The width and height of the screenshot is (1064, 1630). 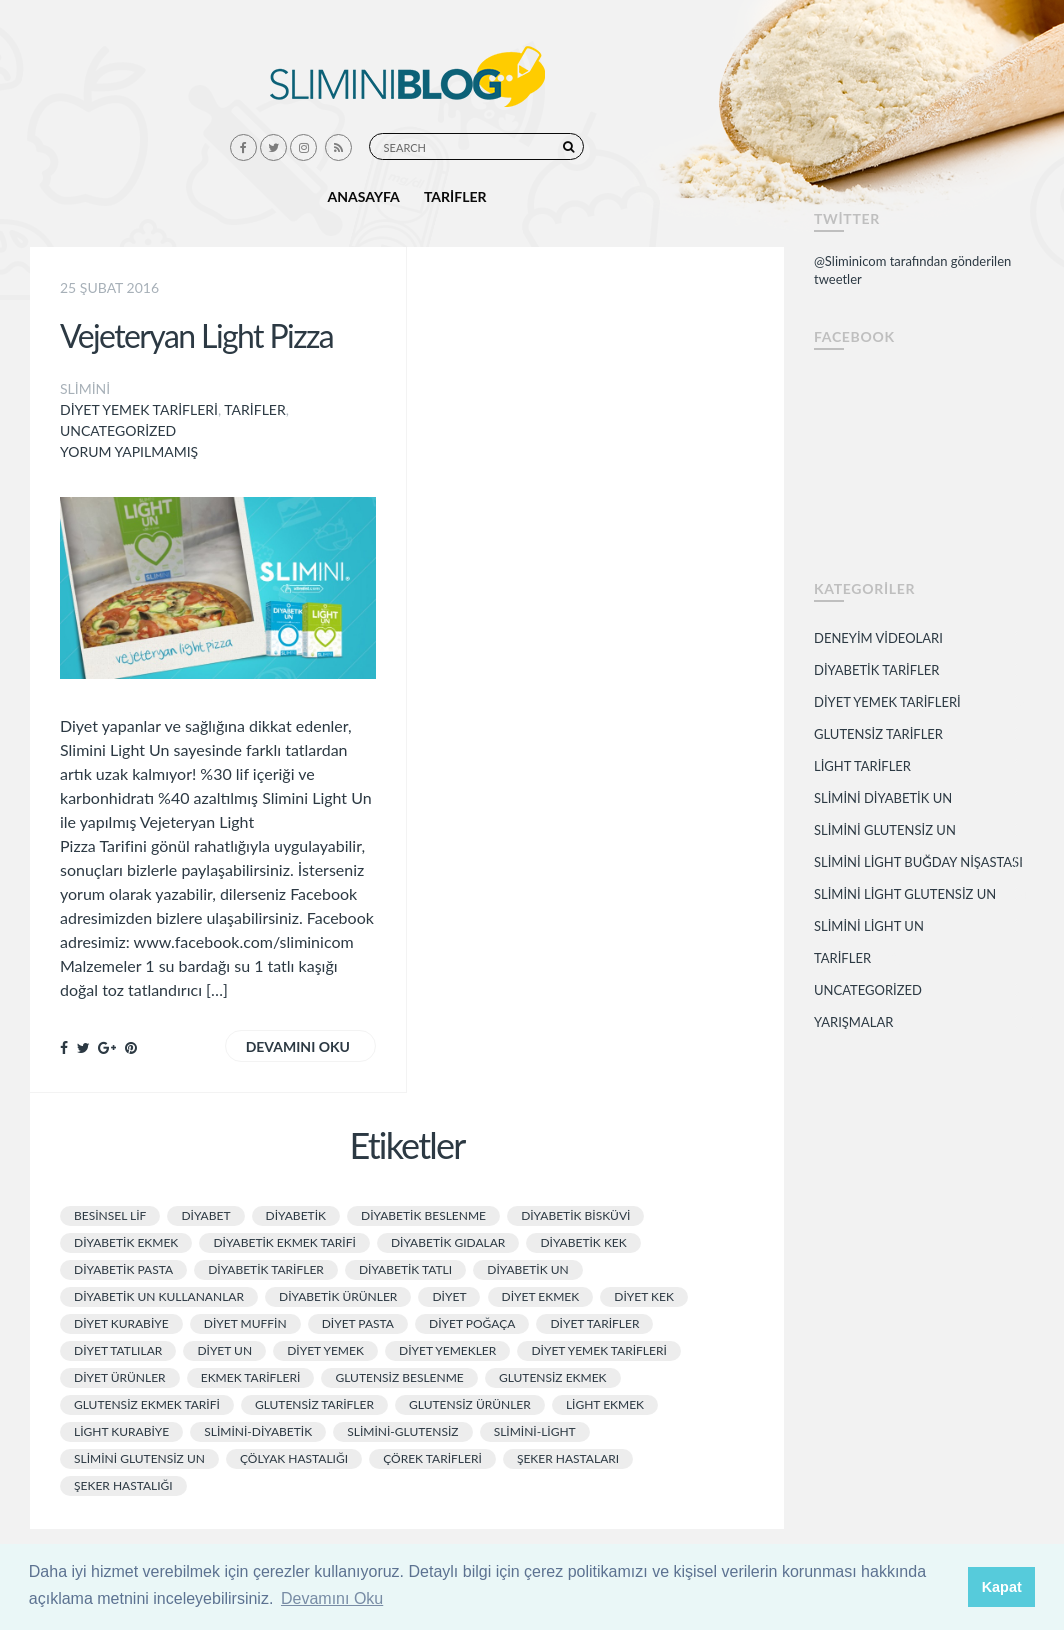 What do you see at coordinates (448, 1242) in the screenshot?
I see `diyabetik gıdalar [diyabetik gıdalar (2 öge)]` at bounding box center [448, 1242].